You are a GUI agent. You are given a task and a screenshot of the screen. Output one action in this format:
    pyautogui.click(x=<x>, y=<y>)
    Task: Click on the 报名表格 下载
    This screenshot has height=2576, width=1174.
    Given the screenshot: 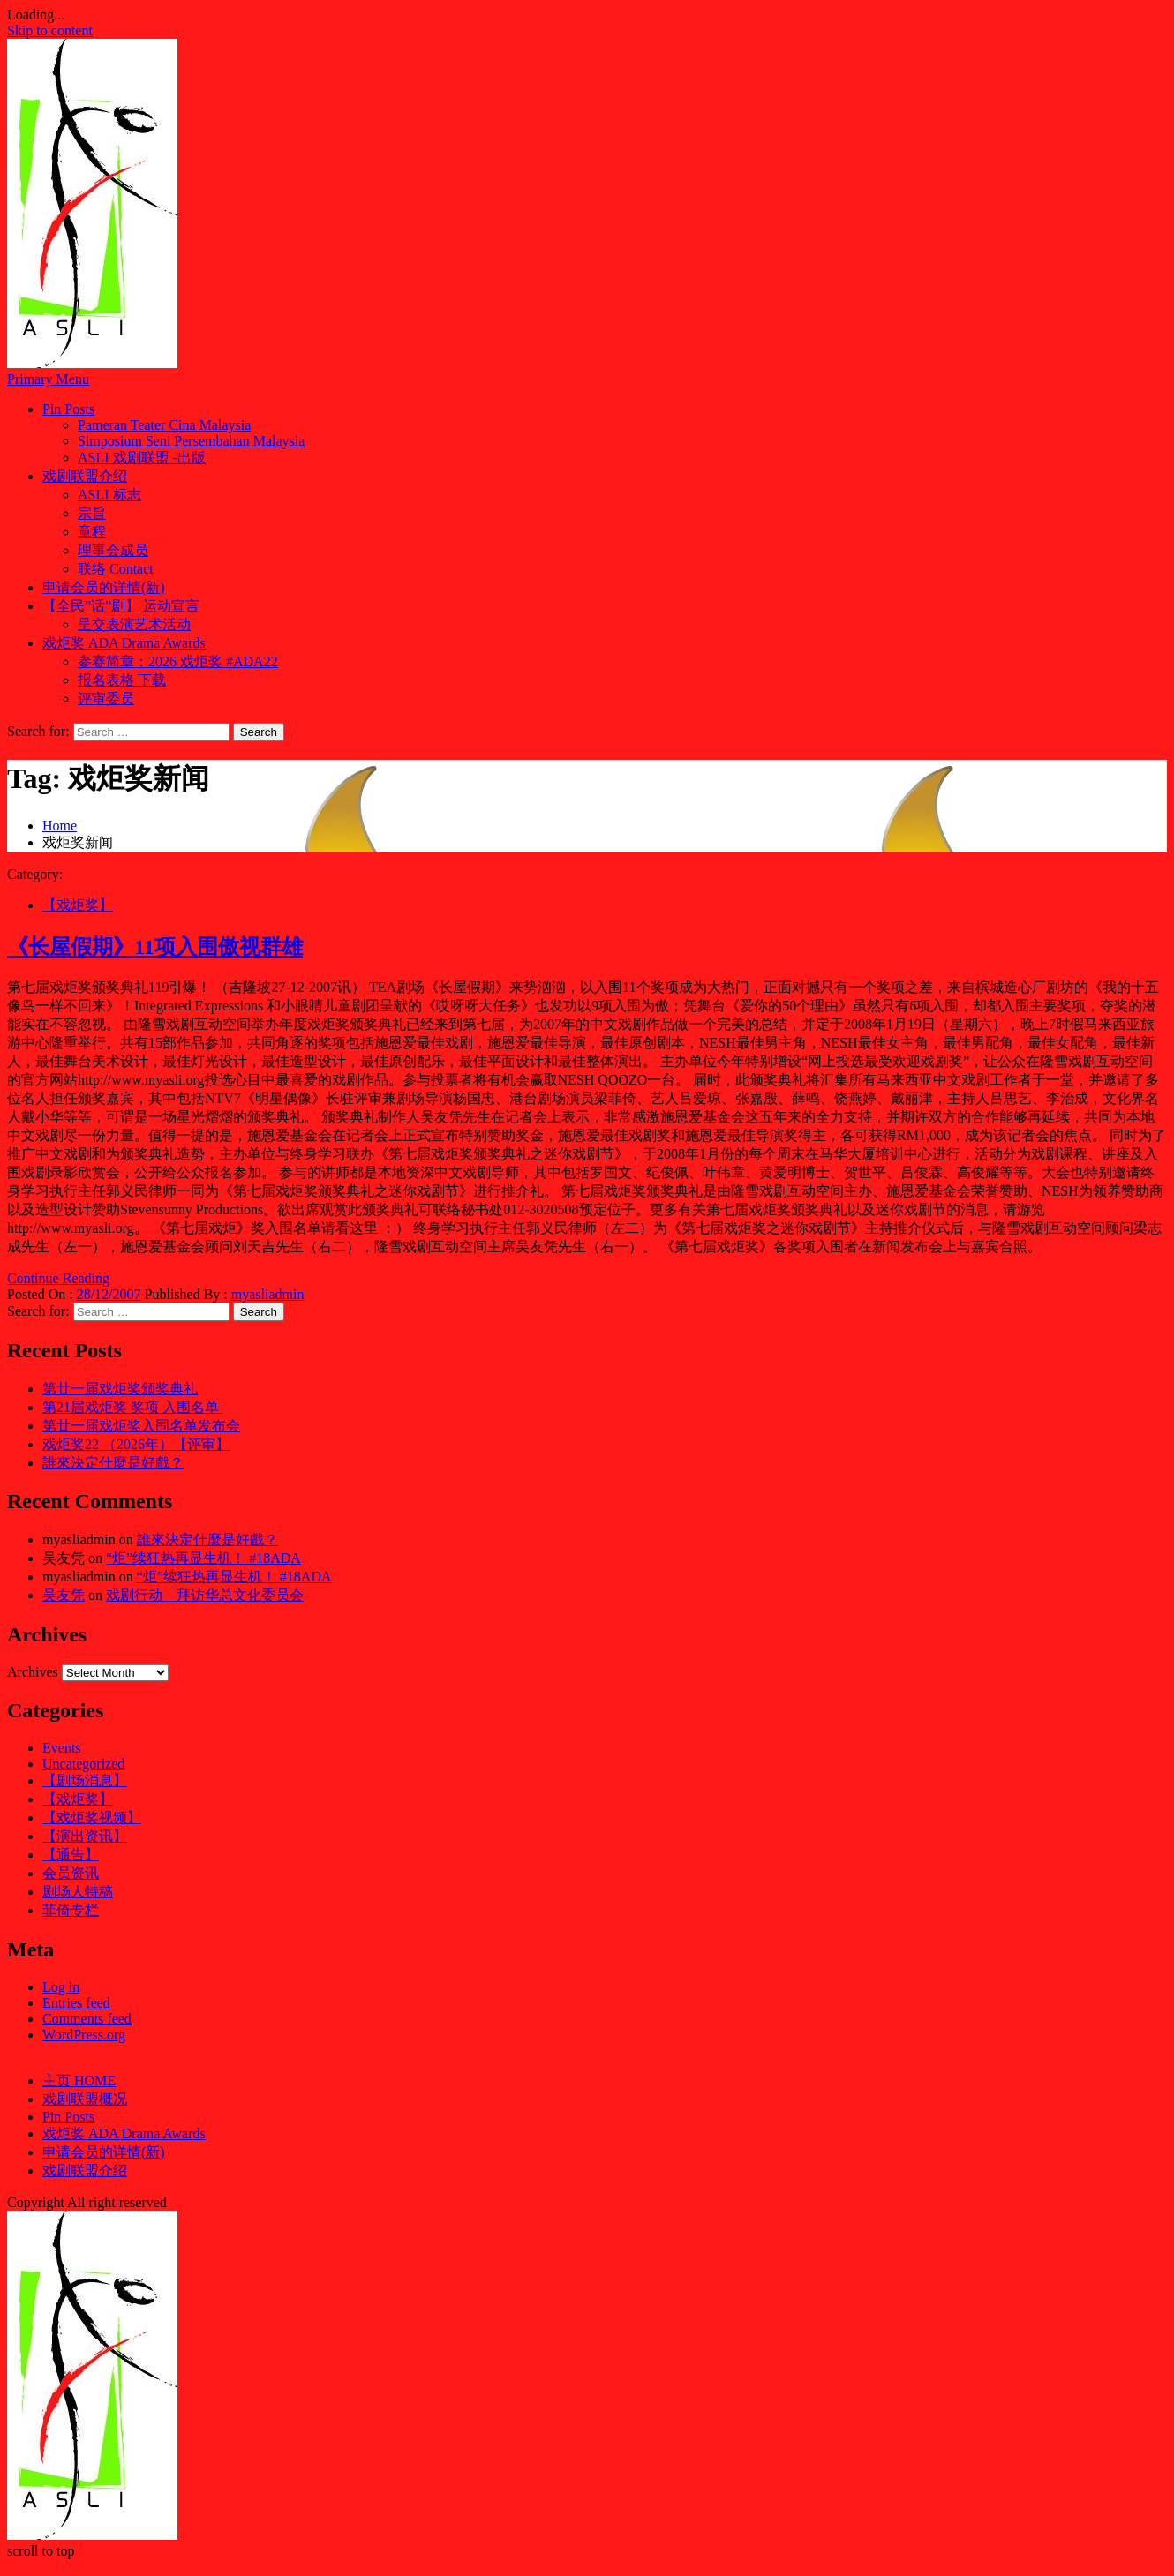 What is the action you would take?
    pyautogui.click(x=122, y=679)
    